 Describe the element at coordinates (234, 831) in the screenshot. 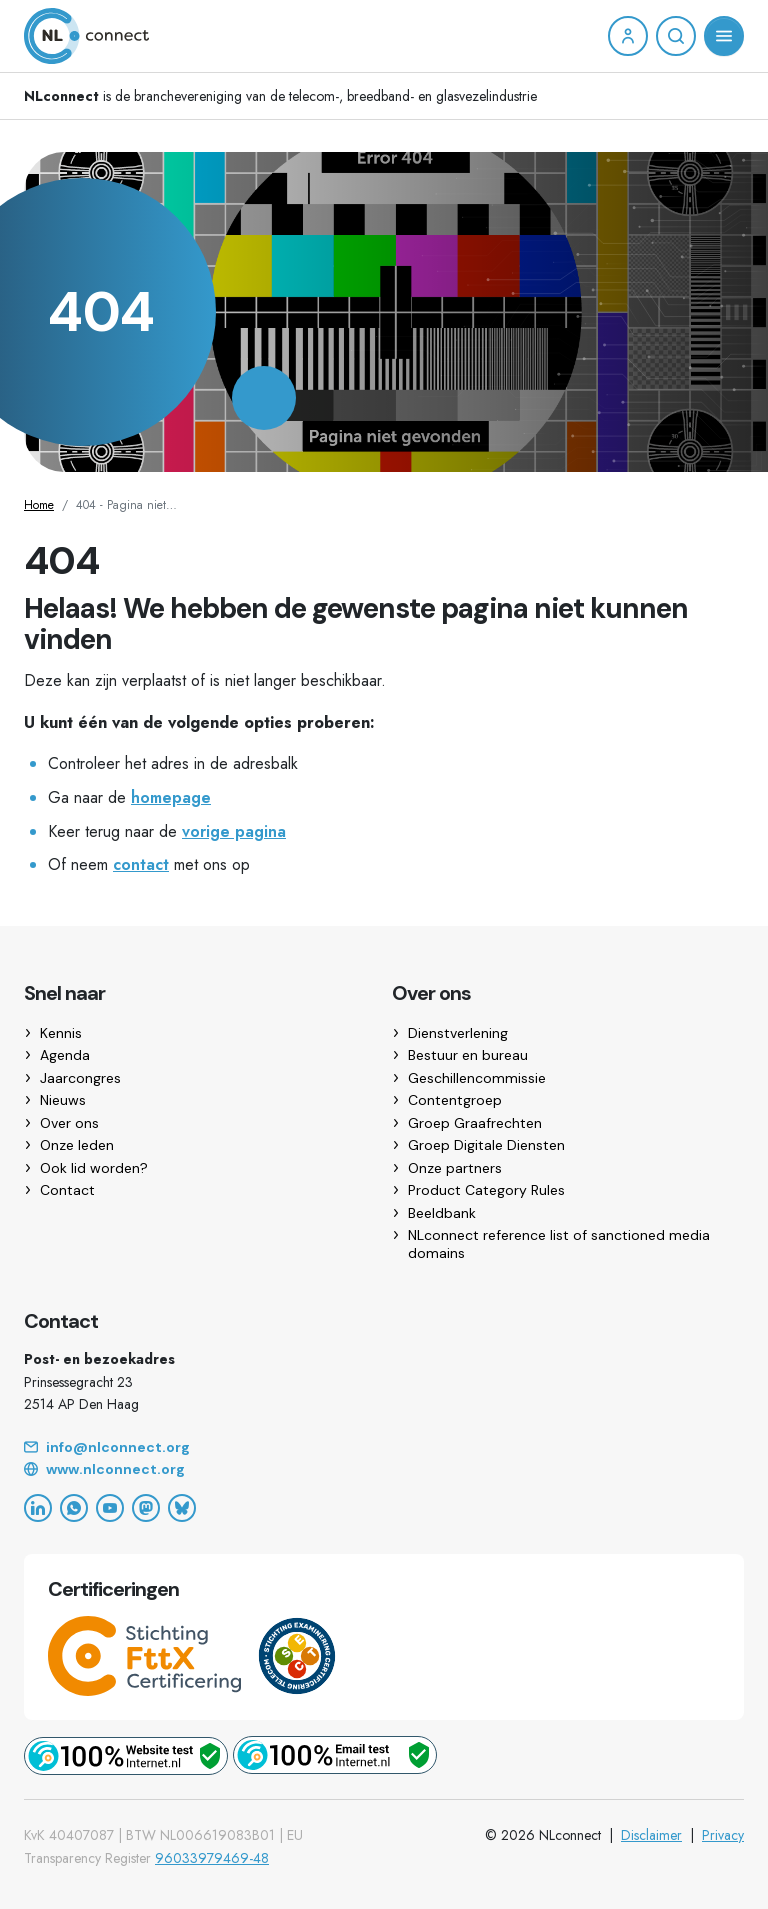

I see `vorige pagina` at that location.